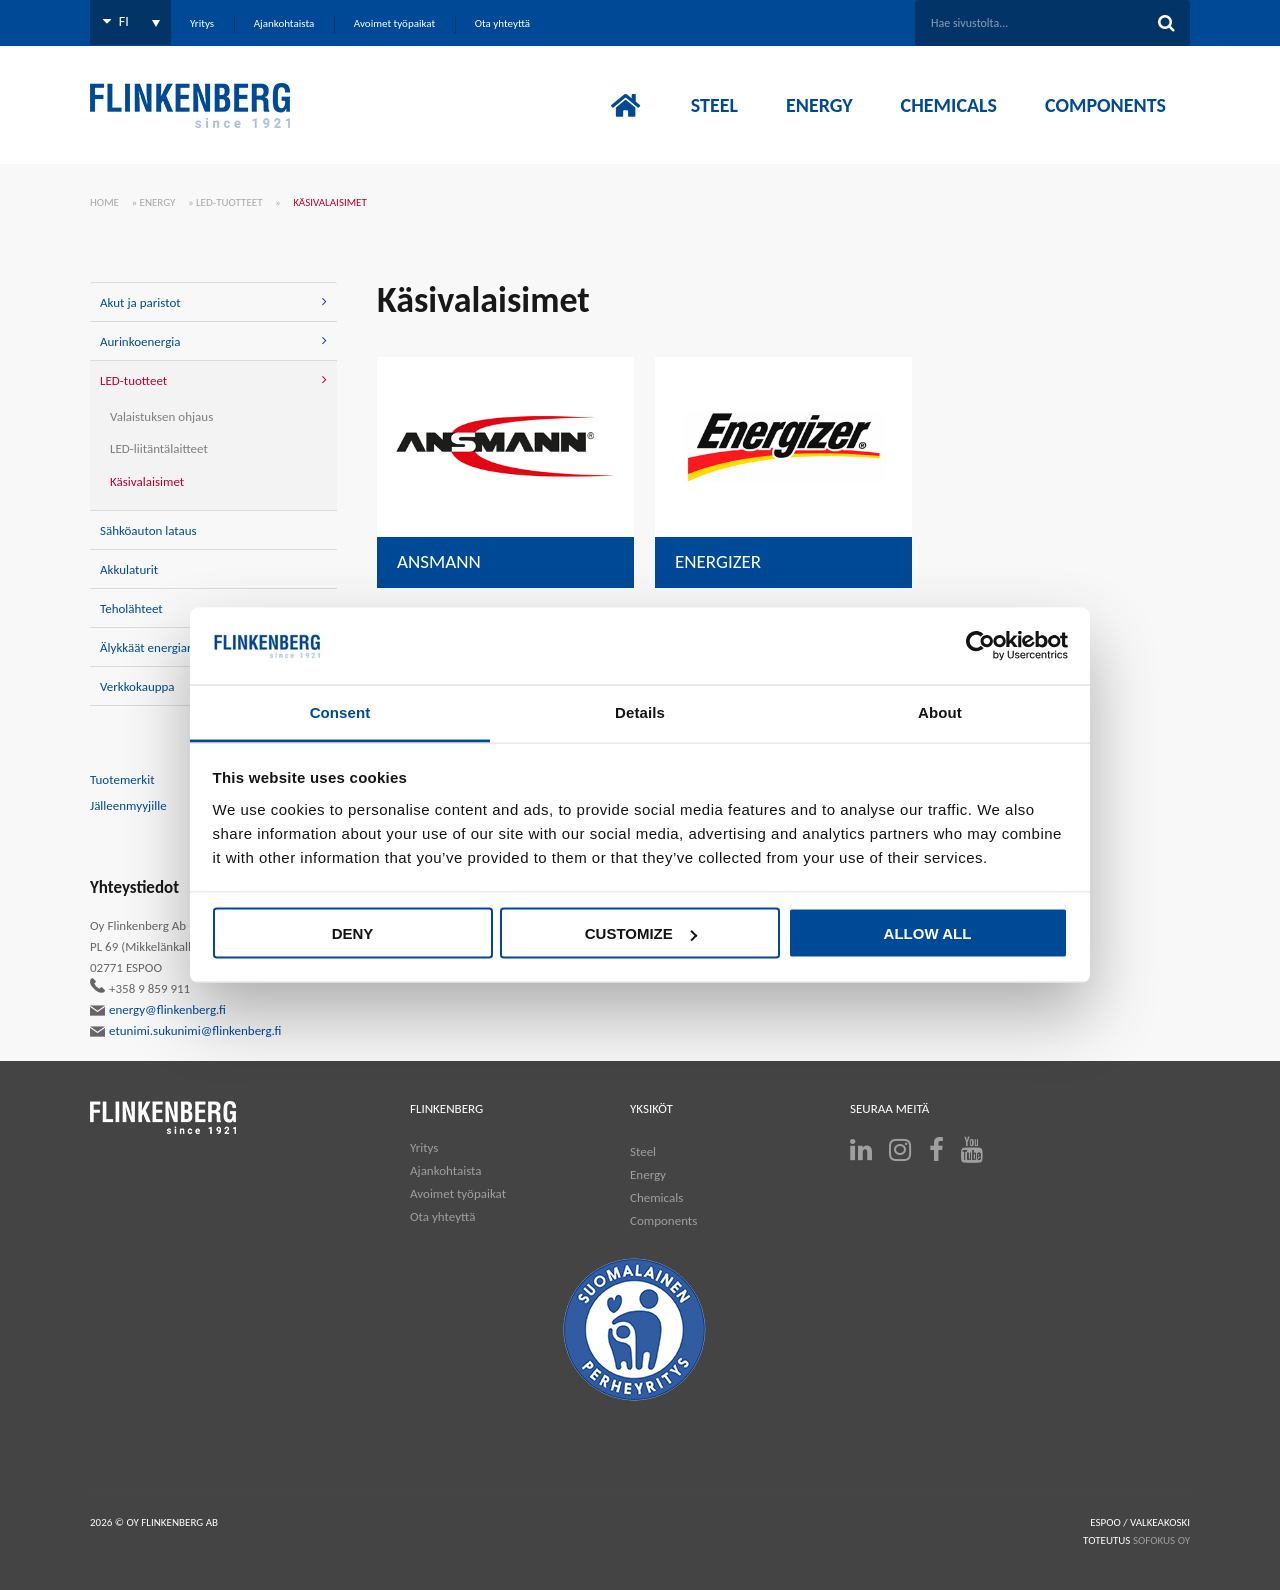 The image size is (1280, 1590). I want to click on Jälleenmyyjille, so click(128, 805).